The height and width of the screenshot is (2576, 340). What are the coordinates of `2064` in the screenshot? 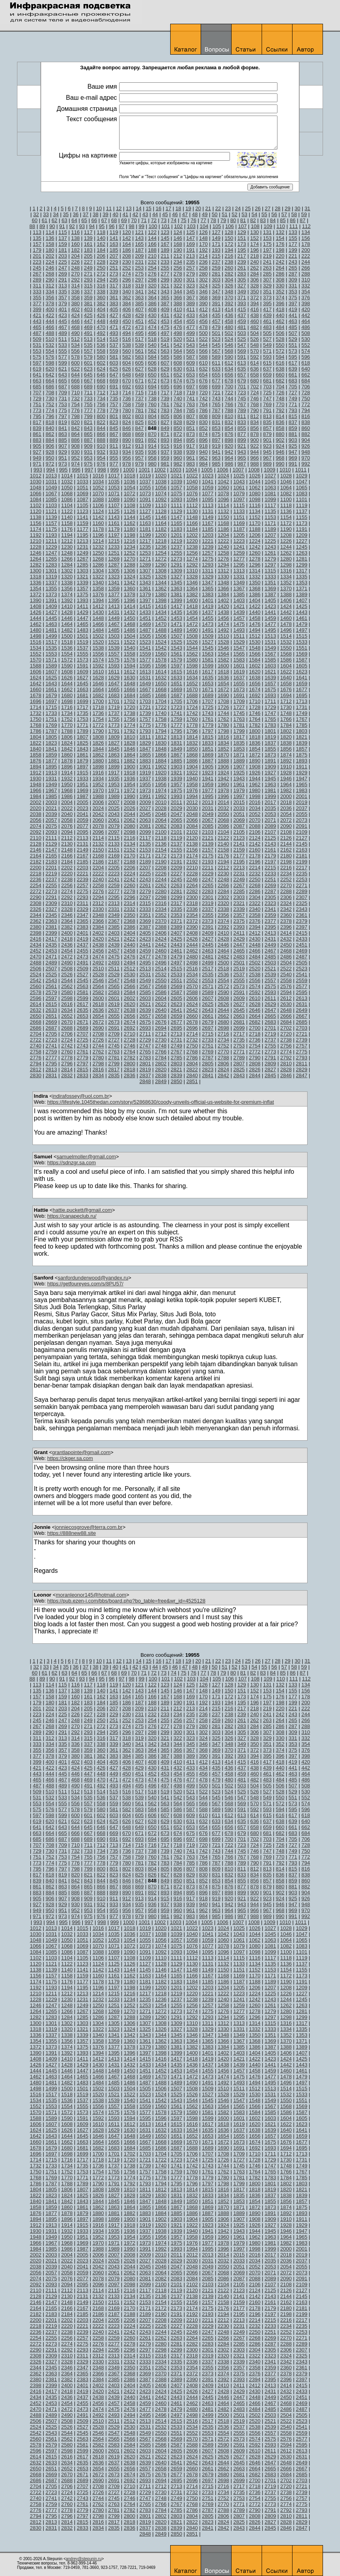 It's located at (161, 820).